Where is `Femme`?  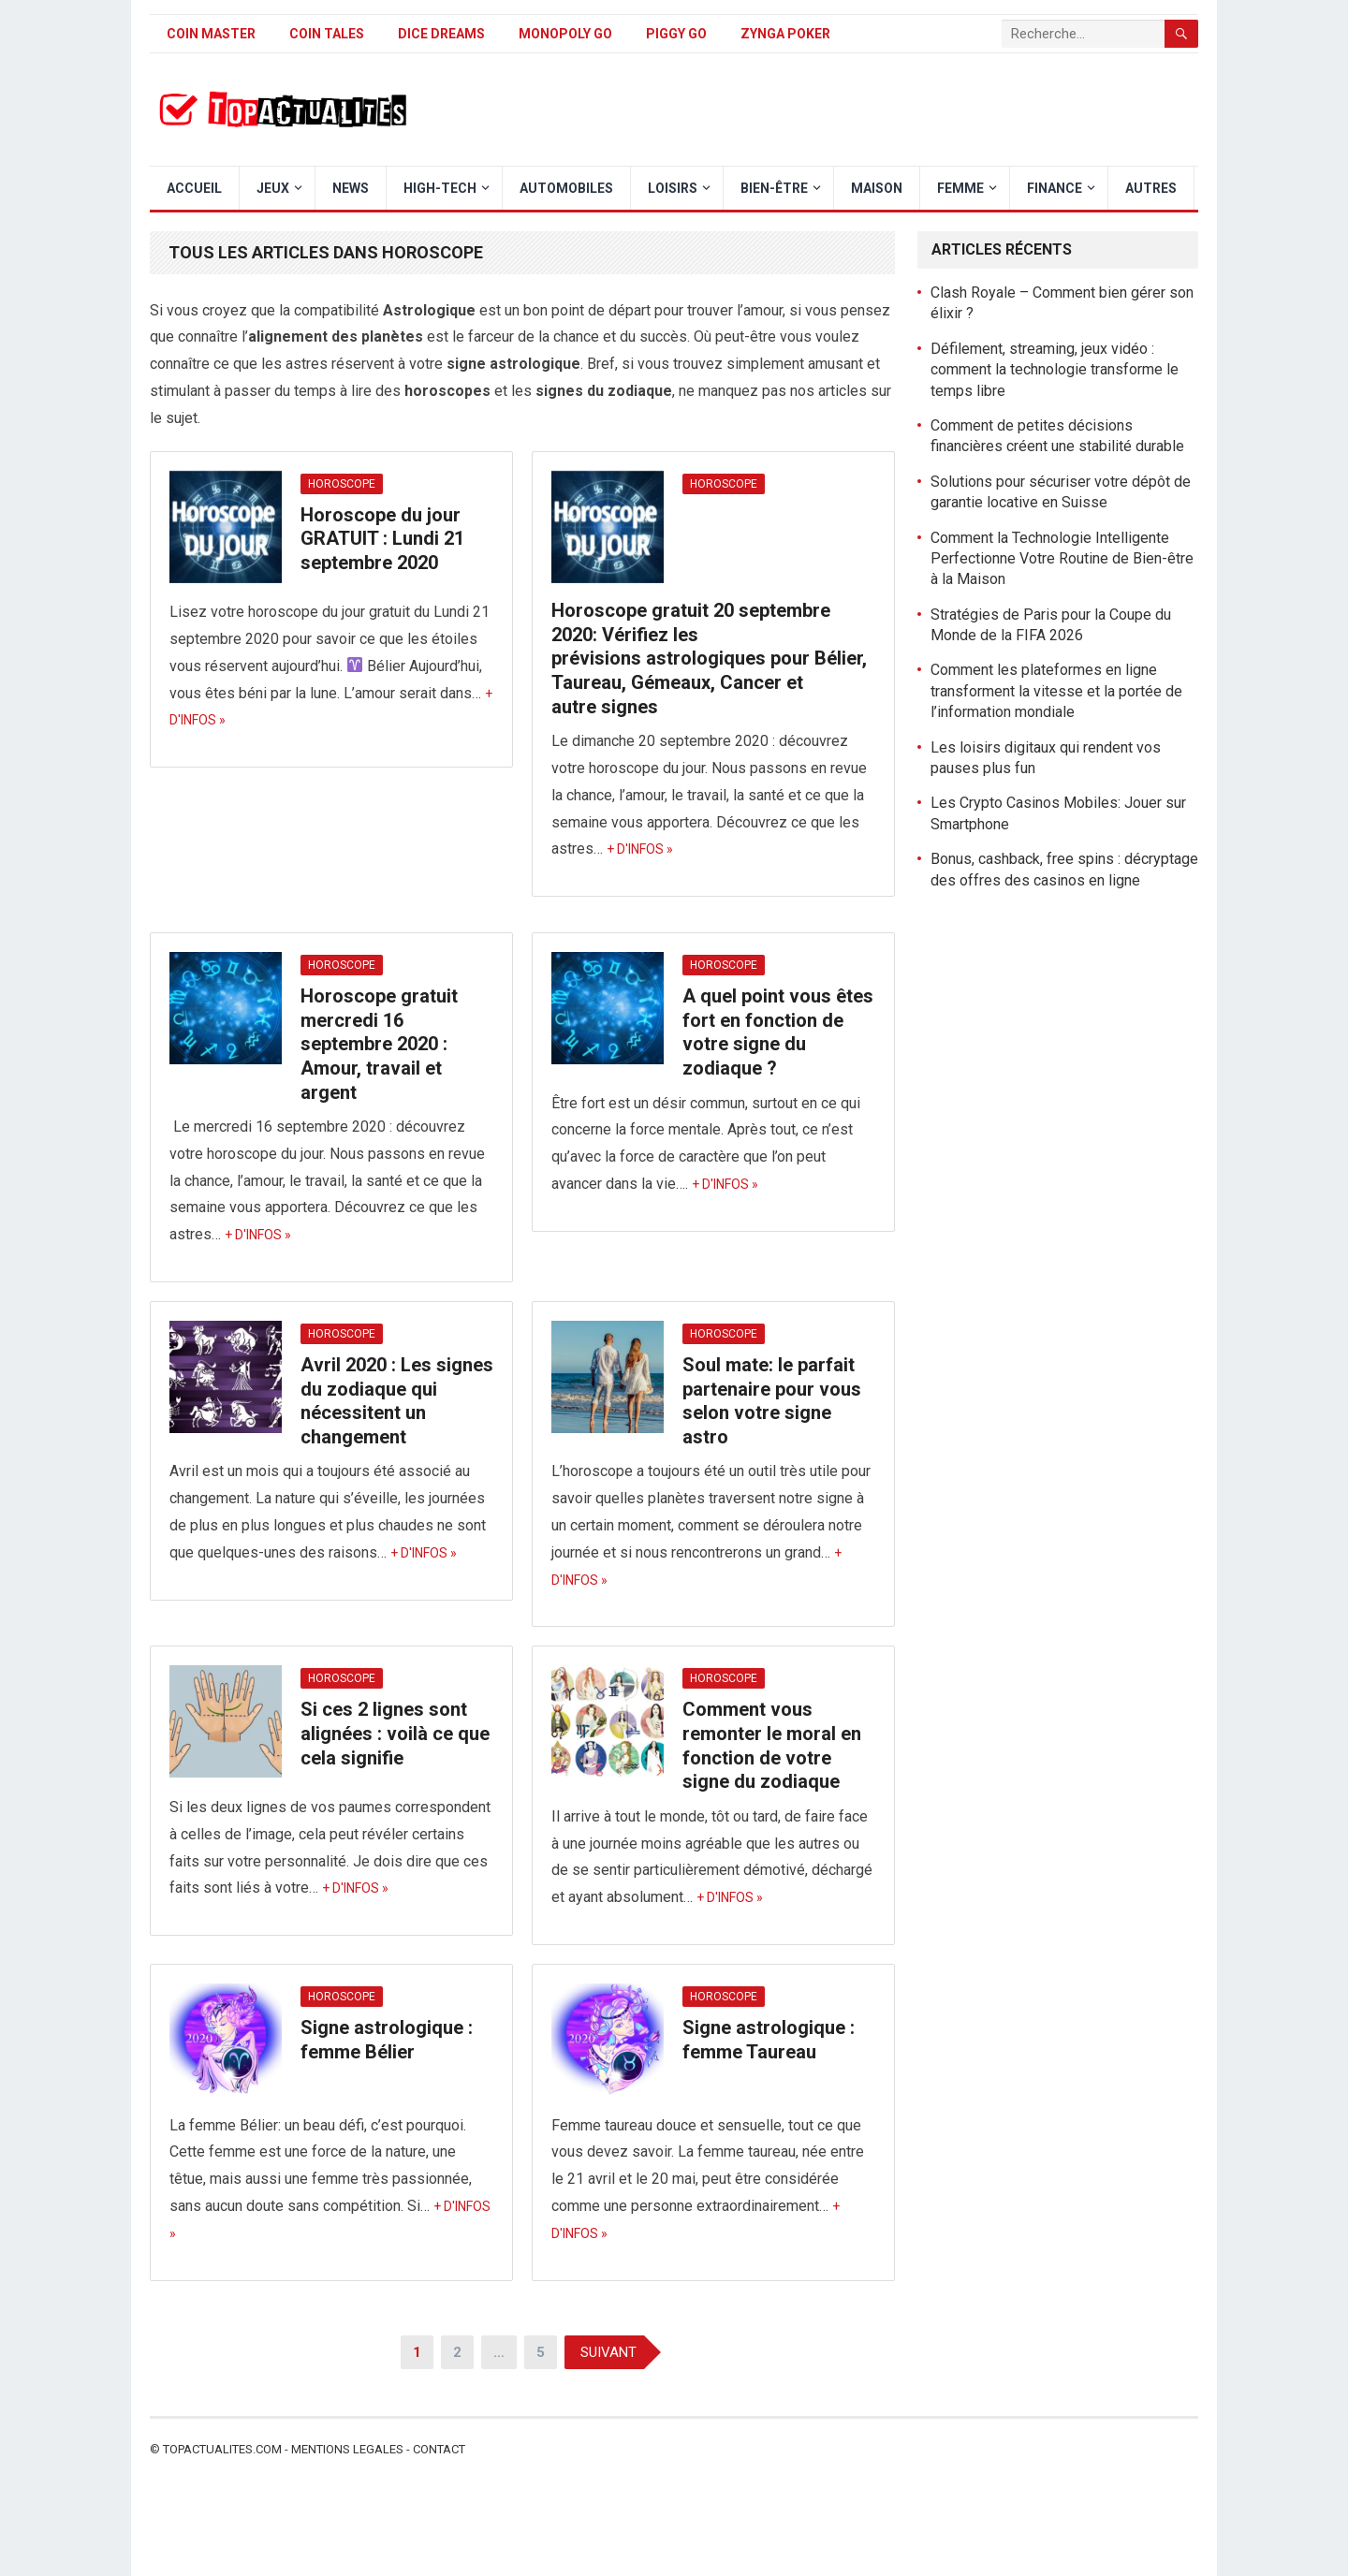 Femme is located at coordinates (960, 188).